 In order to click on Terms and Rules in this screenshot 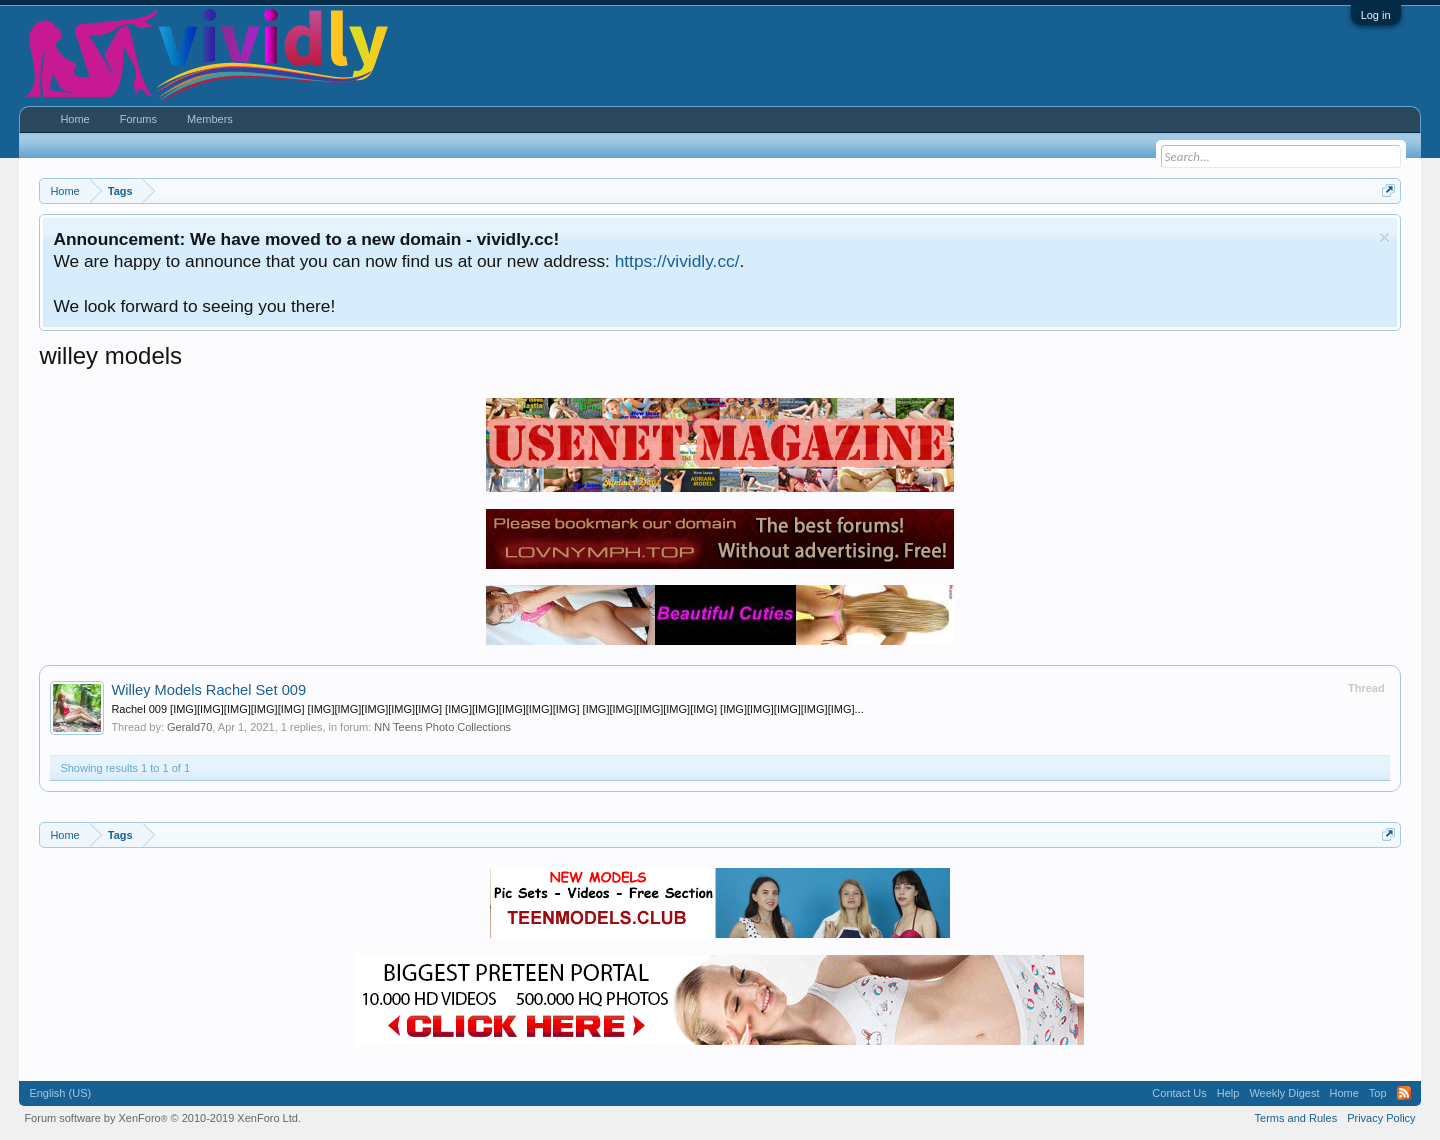, I will do `click(1296, 1118)`.